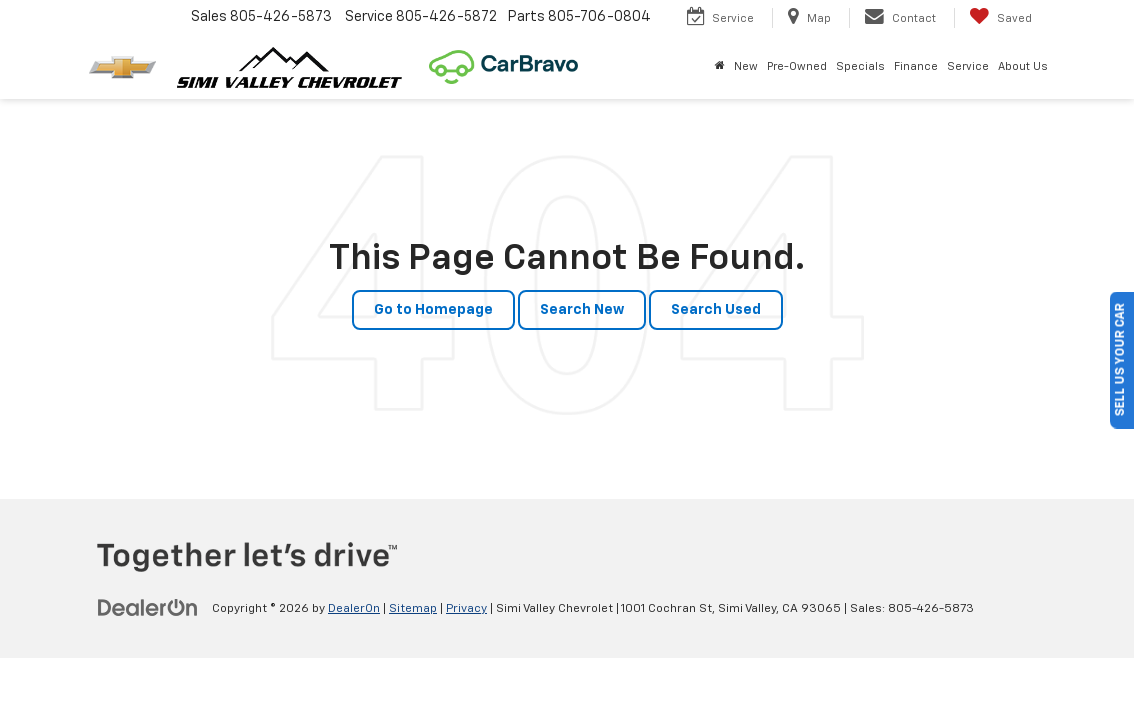  Describe the element at coordinates (716, 310) in the screenshot. I see `Search Used` at that location.